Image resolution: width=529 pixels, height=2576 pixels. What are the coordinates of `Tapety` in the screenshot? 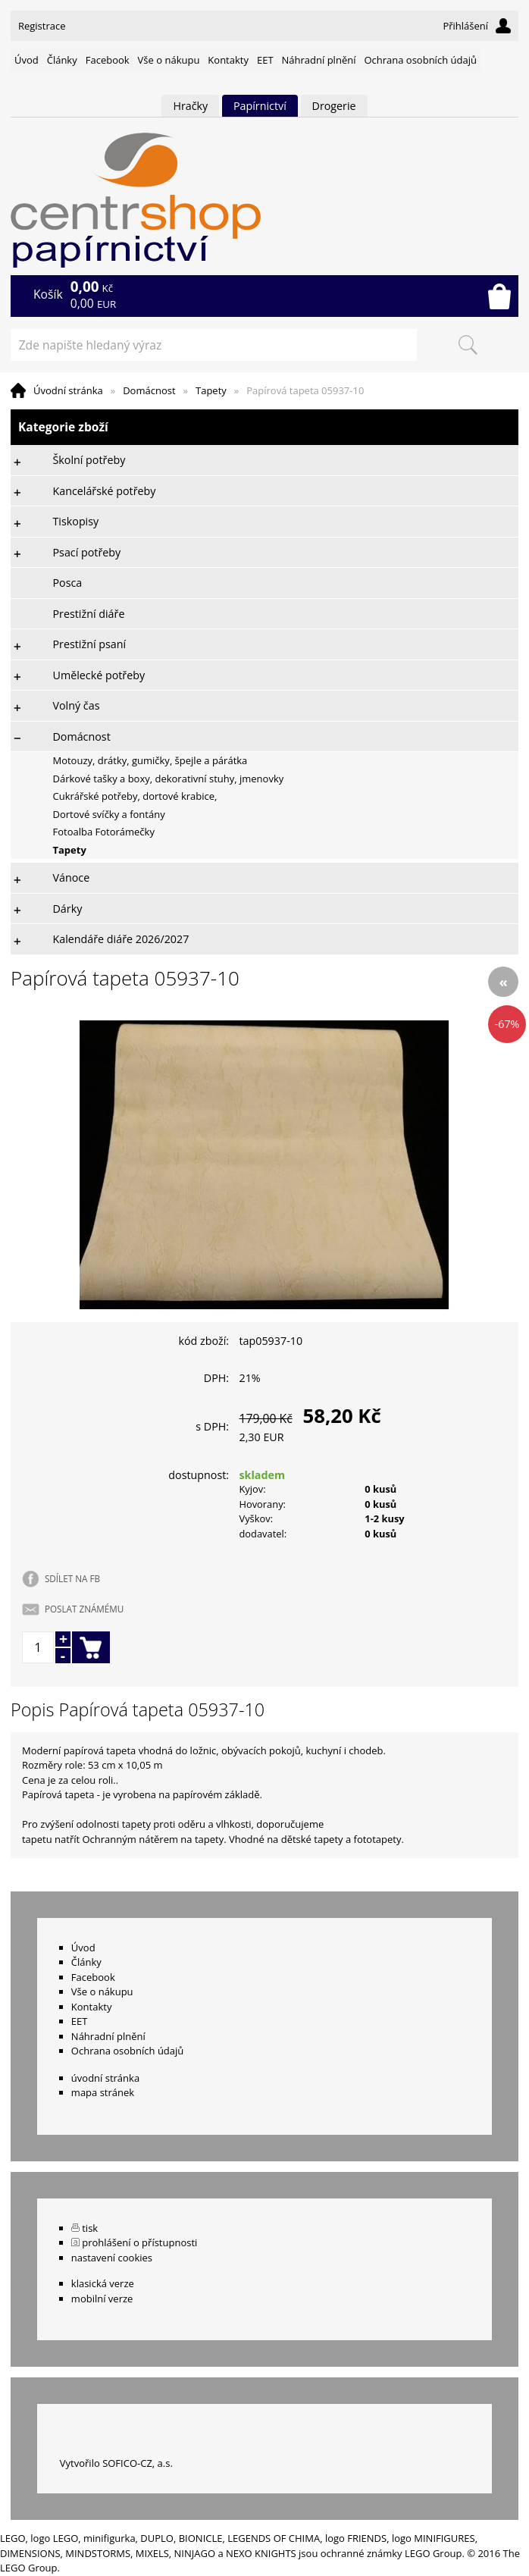 It's located at (211, 390).